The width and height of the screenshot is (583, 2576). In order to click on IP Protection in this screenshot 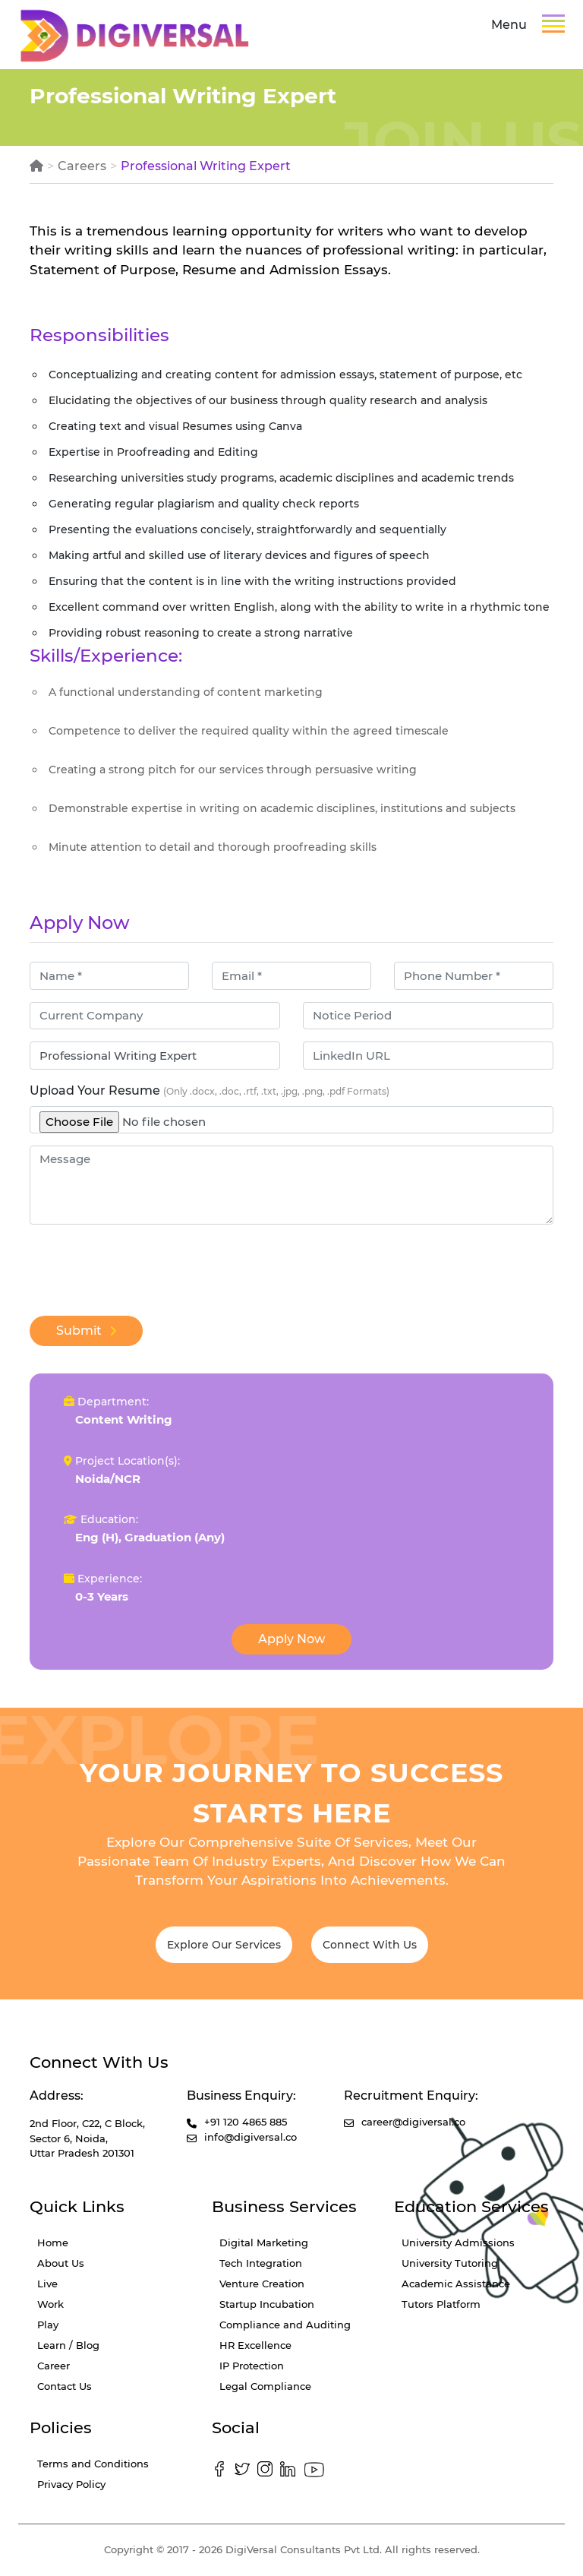, I will do `click(251, 2365)`.